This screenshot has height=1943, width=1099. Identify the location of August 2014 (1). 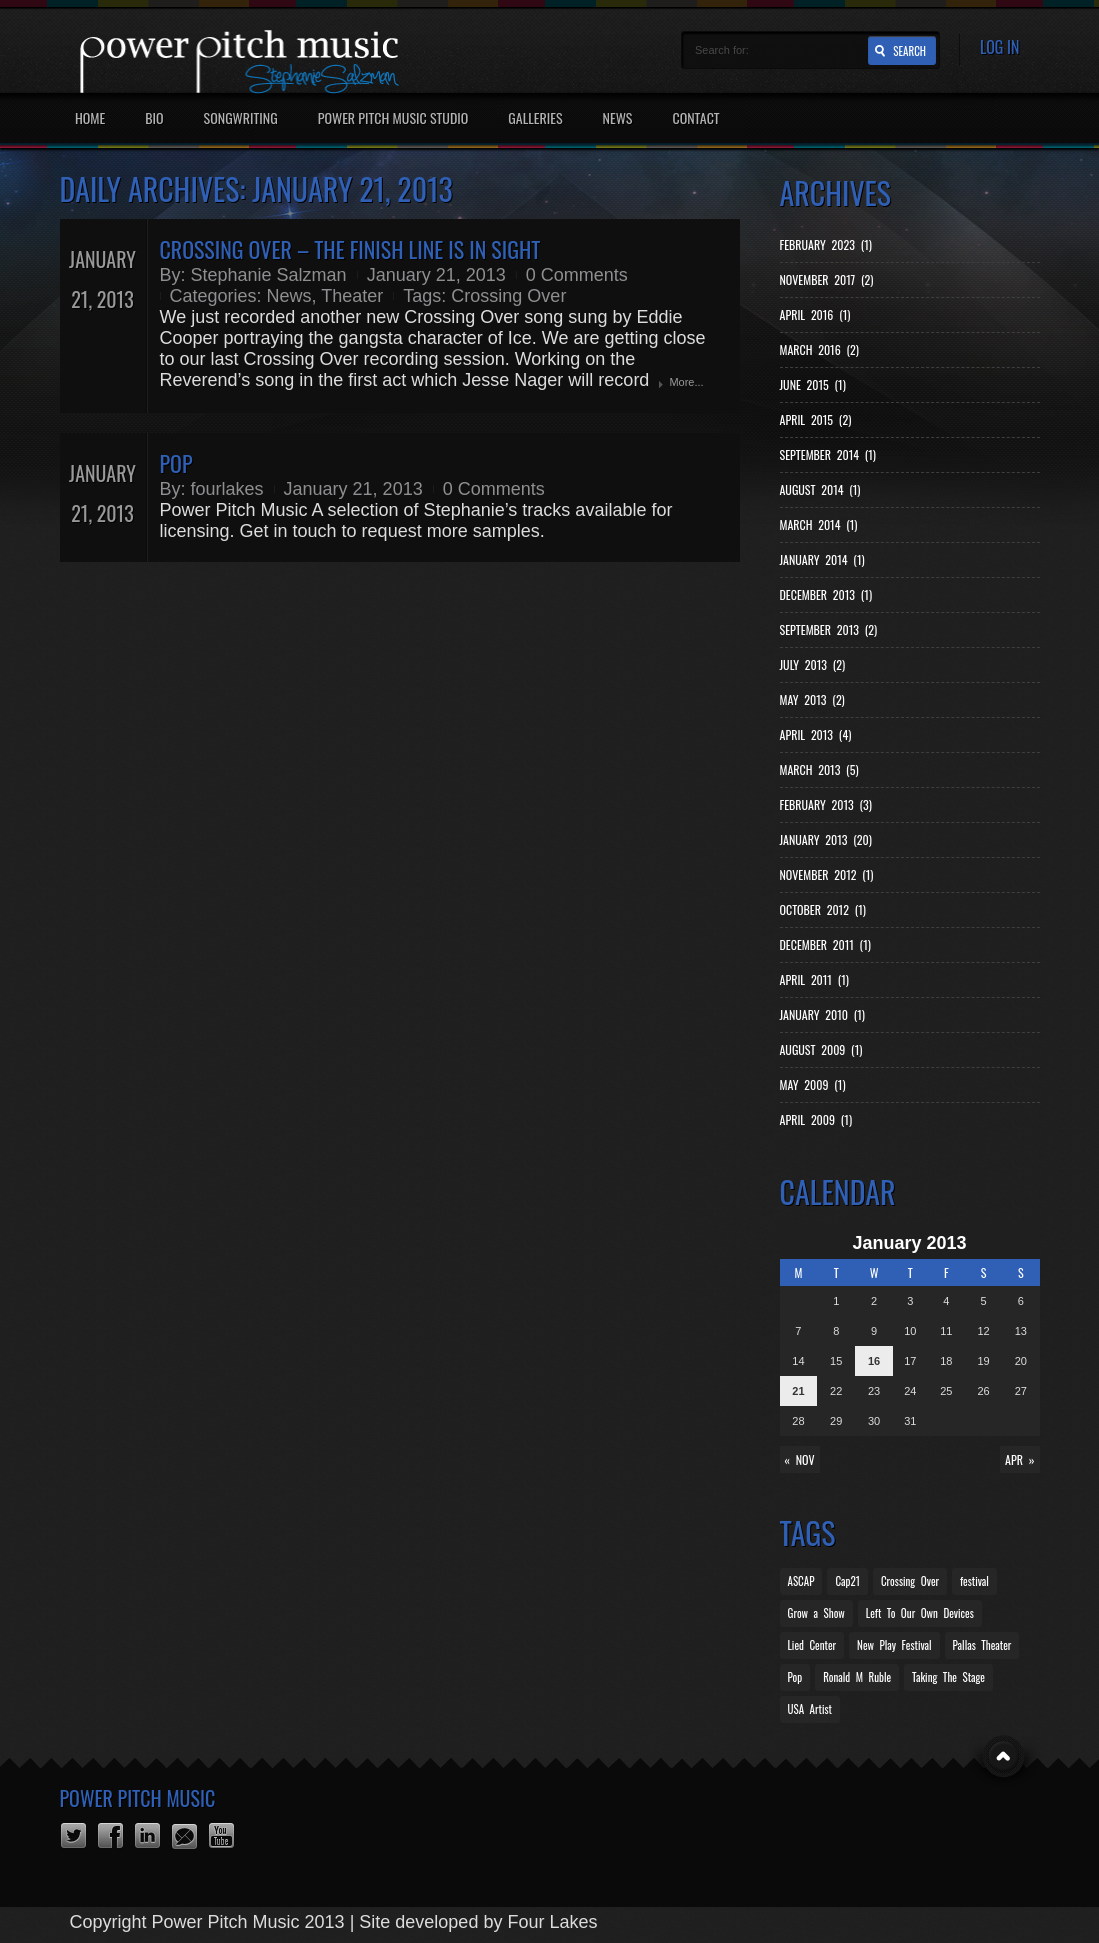
(820, 489).